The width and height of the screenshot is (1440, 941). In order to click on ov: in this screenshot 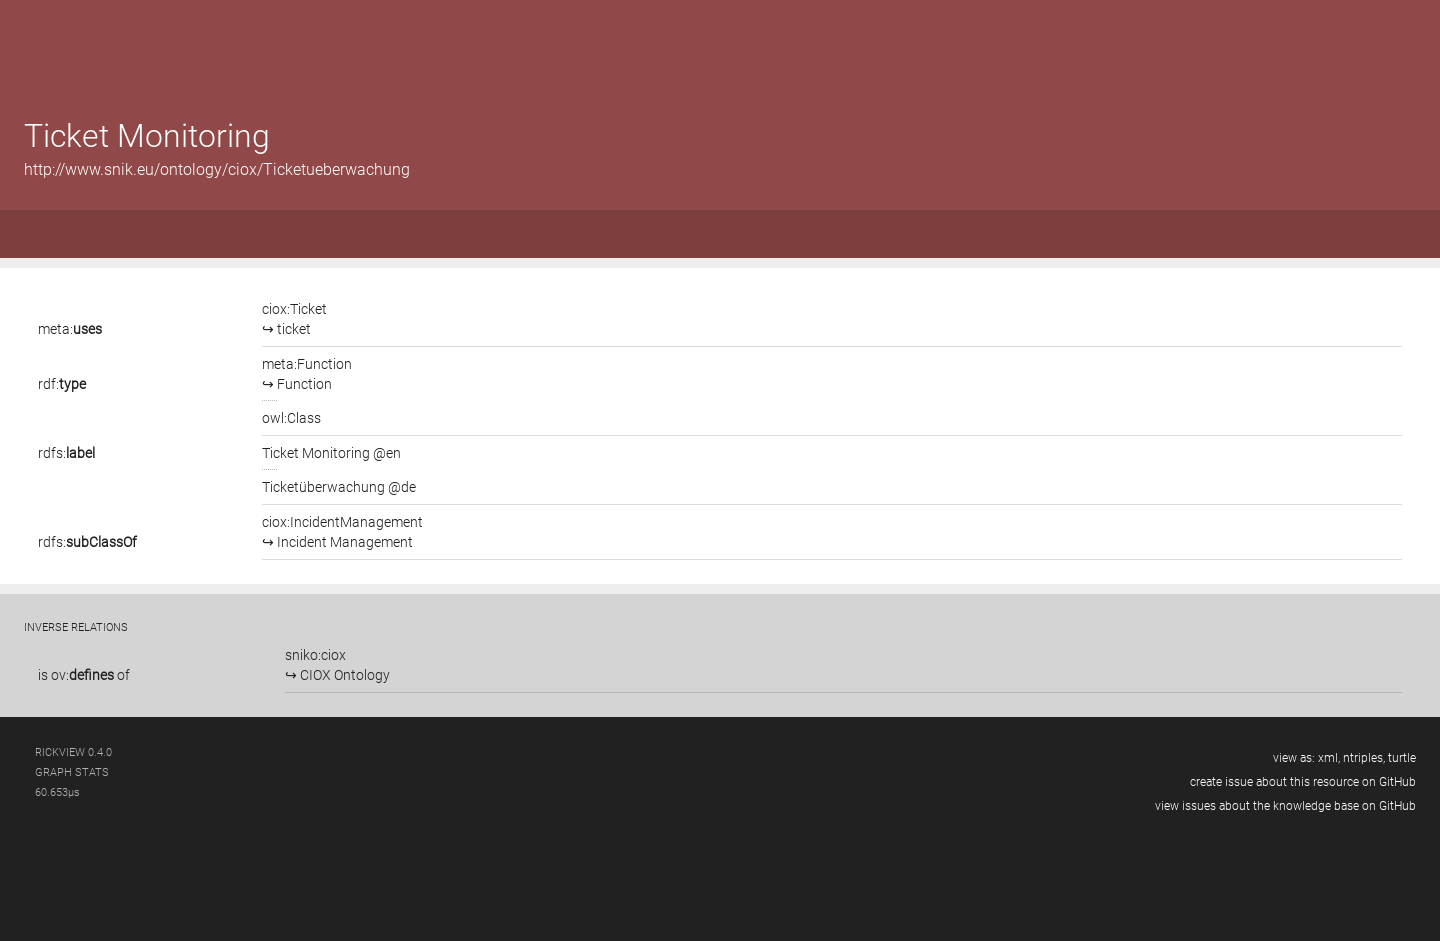, I will do `click(82, 675)`.